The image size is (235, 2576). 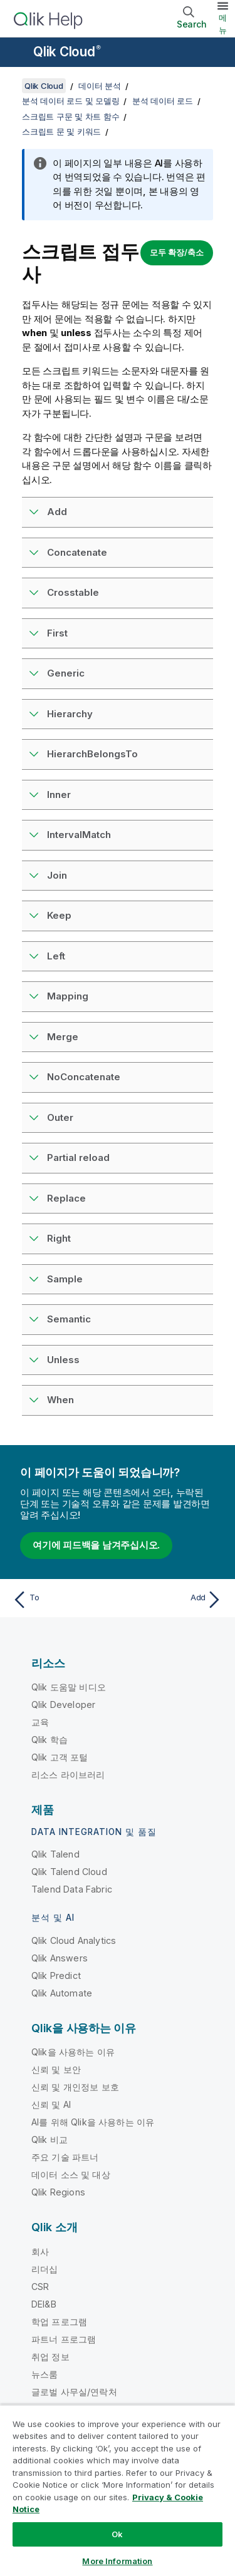 I want to click on Unless, so click(x=63, y=1360).